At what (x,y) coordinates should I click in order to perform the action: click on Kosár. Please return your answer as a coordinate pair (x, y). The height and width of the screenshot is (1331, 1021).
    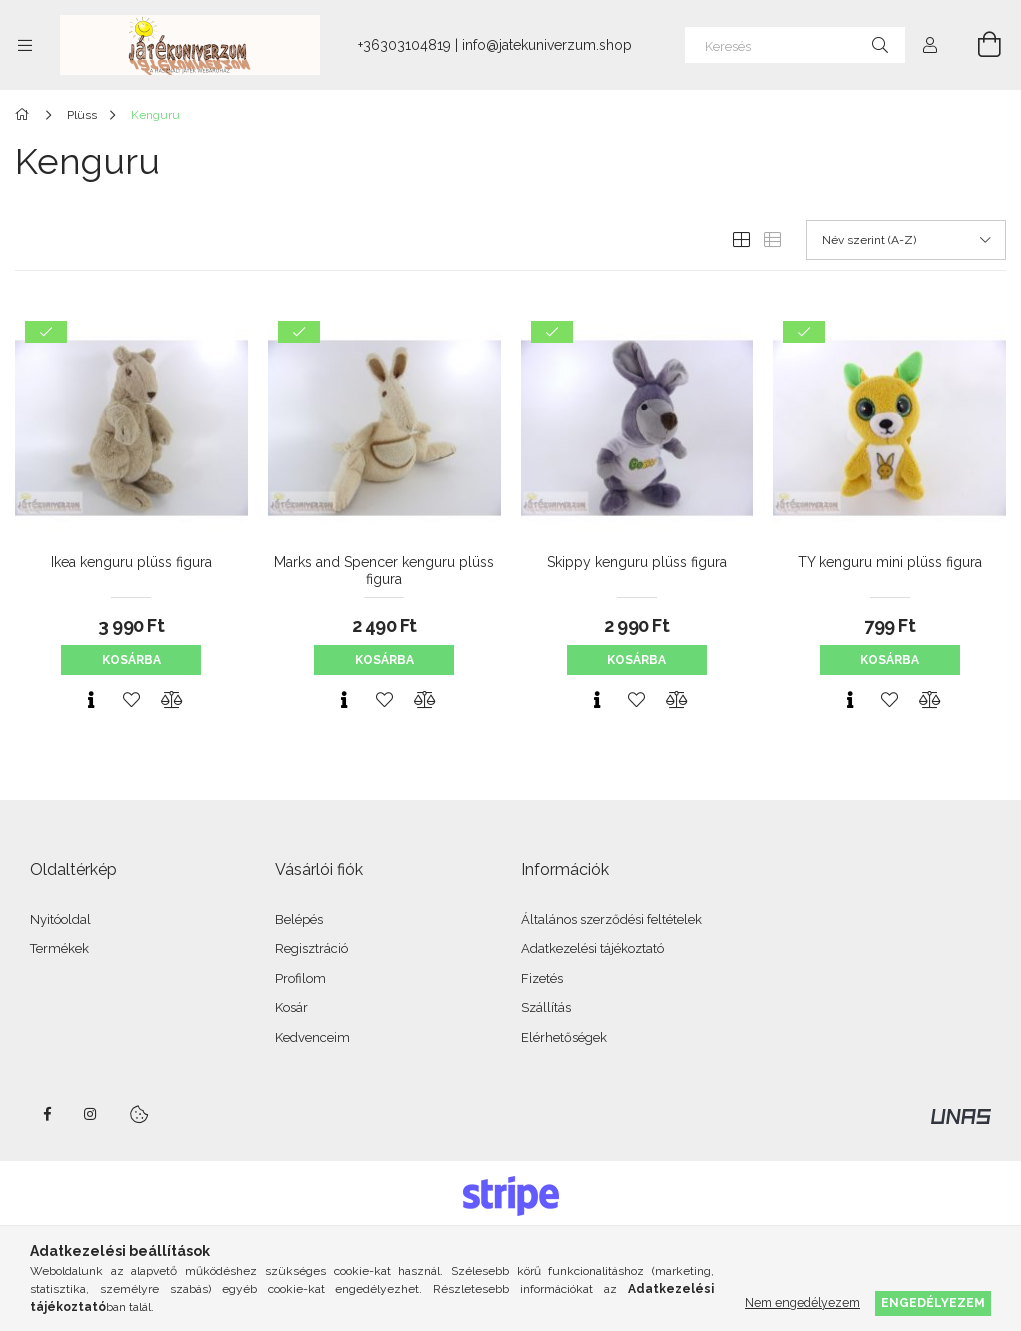
    Looking at the image, I should click on (291, 1007).